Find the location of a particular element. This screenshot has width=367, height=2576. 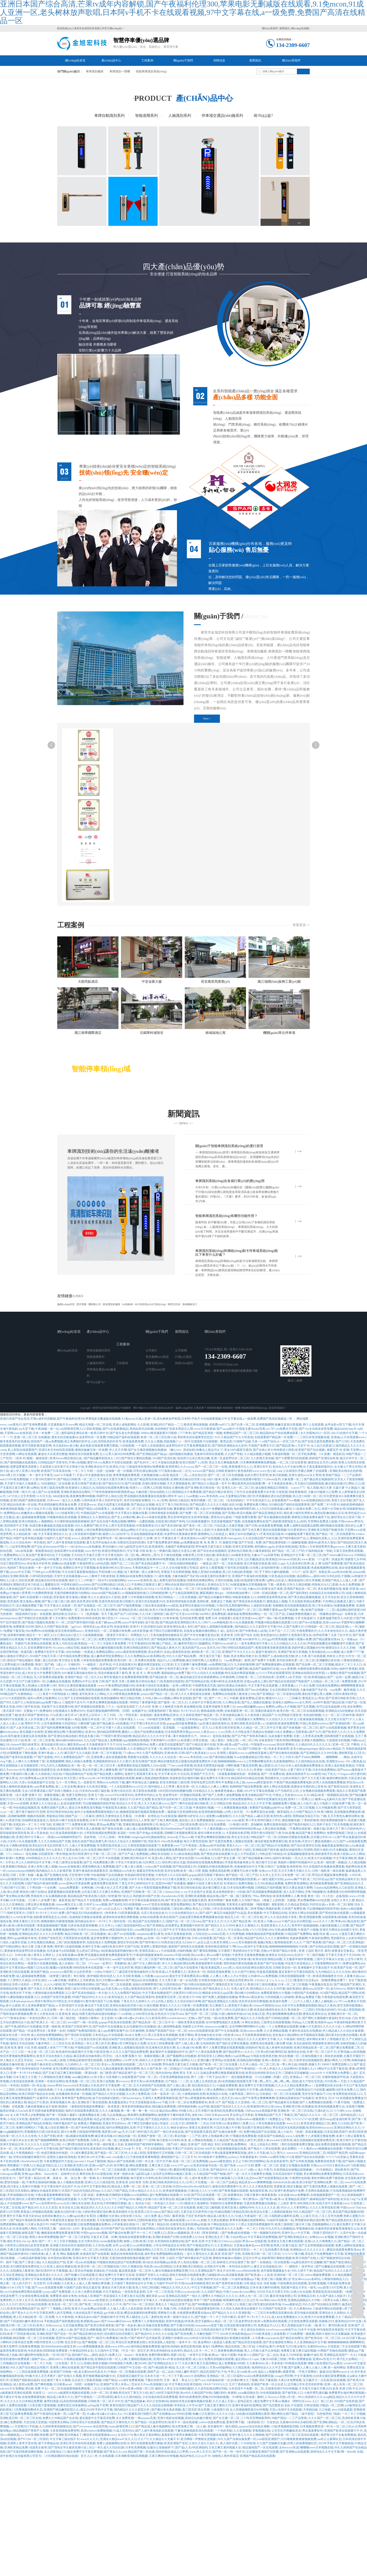

国产一区二区欧美激情 is located at coordinates (228, 1563).